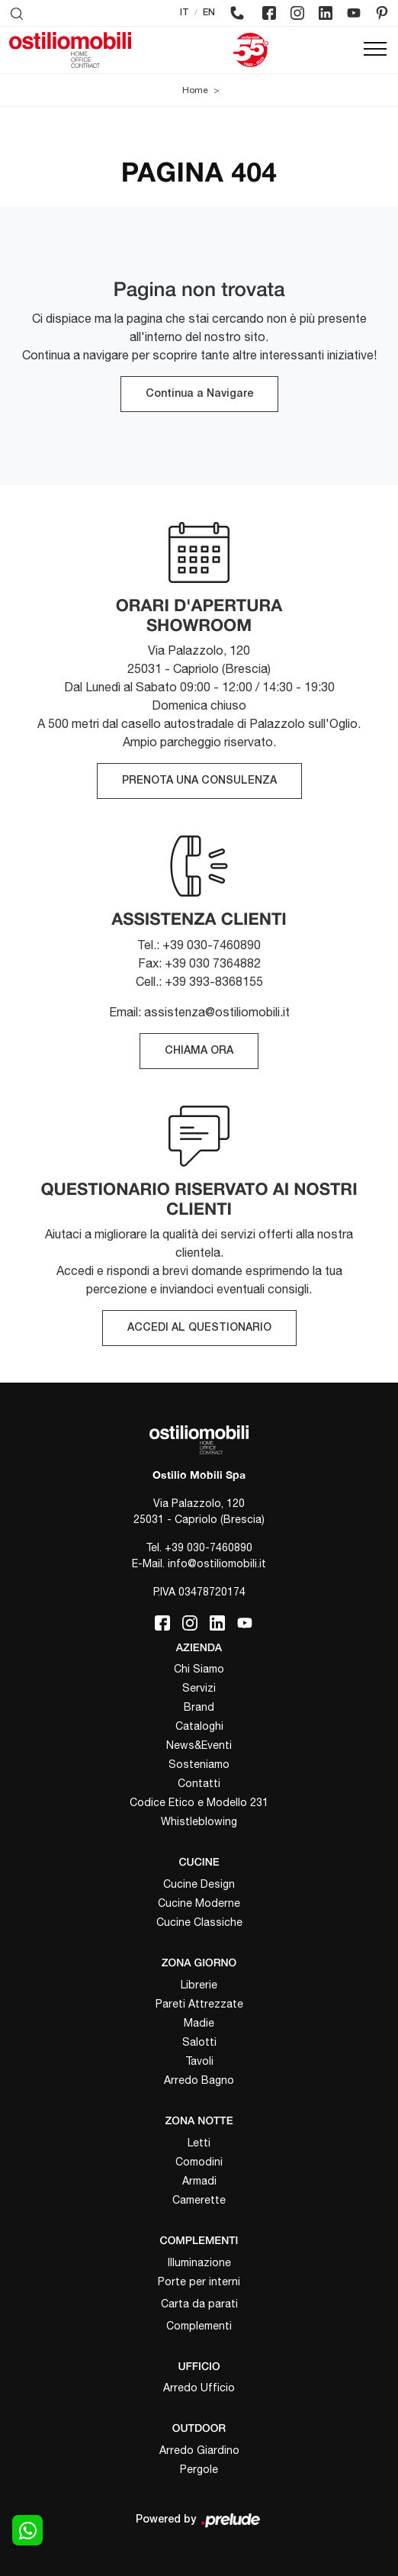 This screenshot has height=2576, width=398. Describe the element at coordinates (199, 2061) in the screenshot. I see `Tavoli` at that location.